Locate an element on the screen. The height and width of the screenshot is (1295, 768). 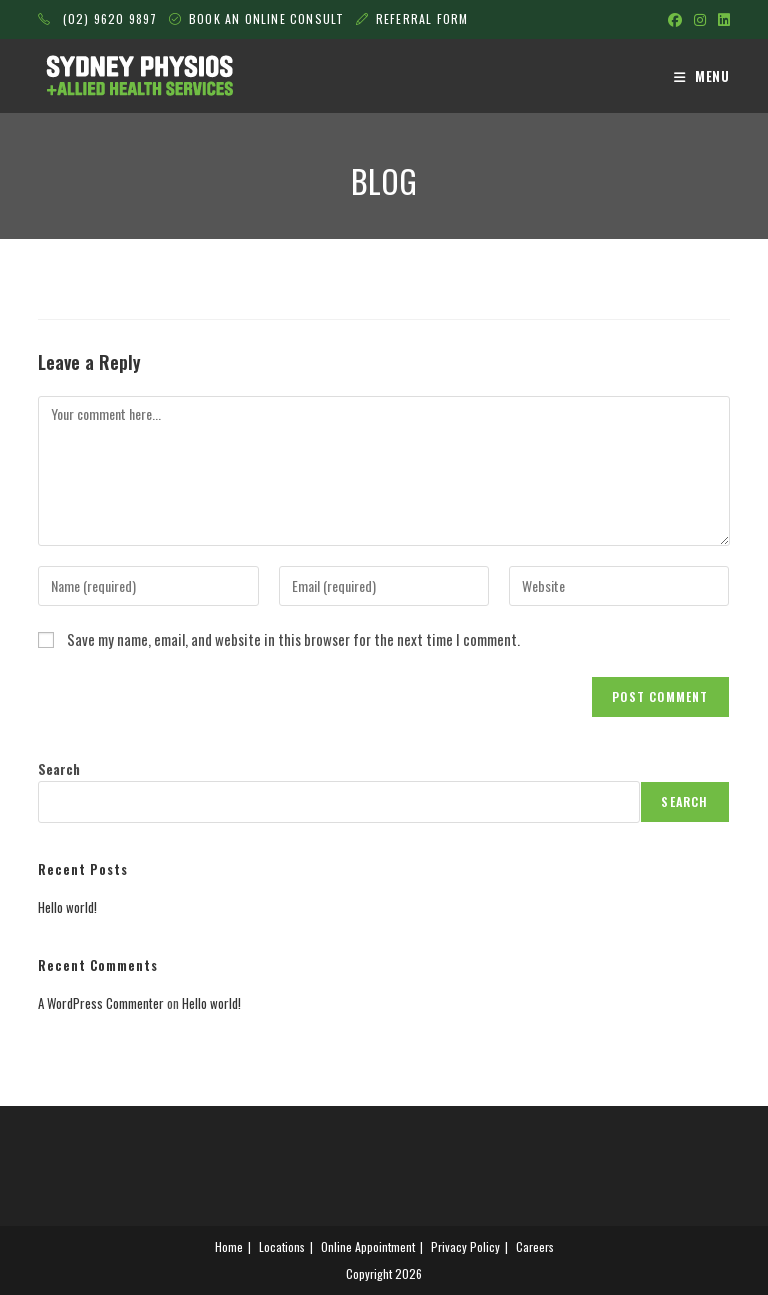
[LinkedIn (opens in a new tab)] is located at coordinates (721, 19).